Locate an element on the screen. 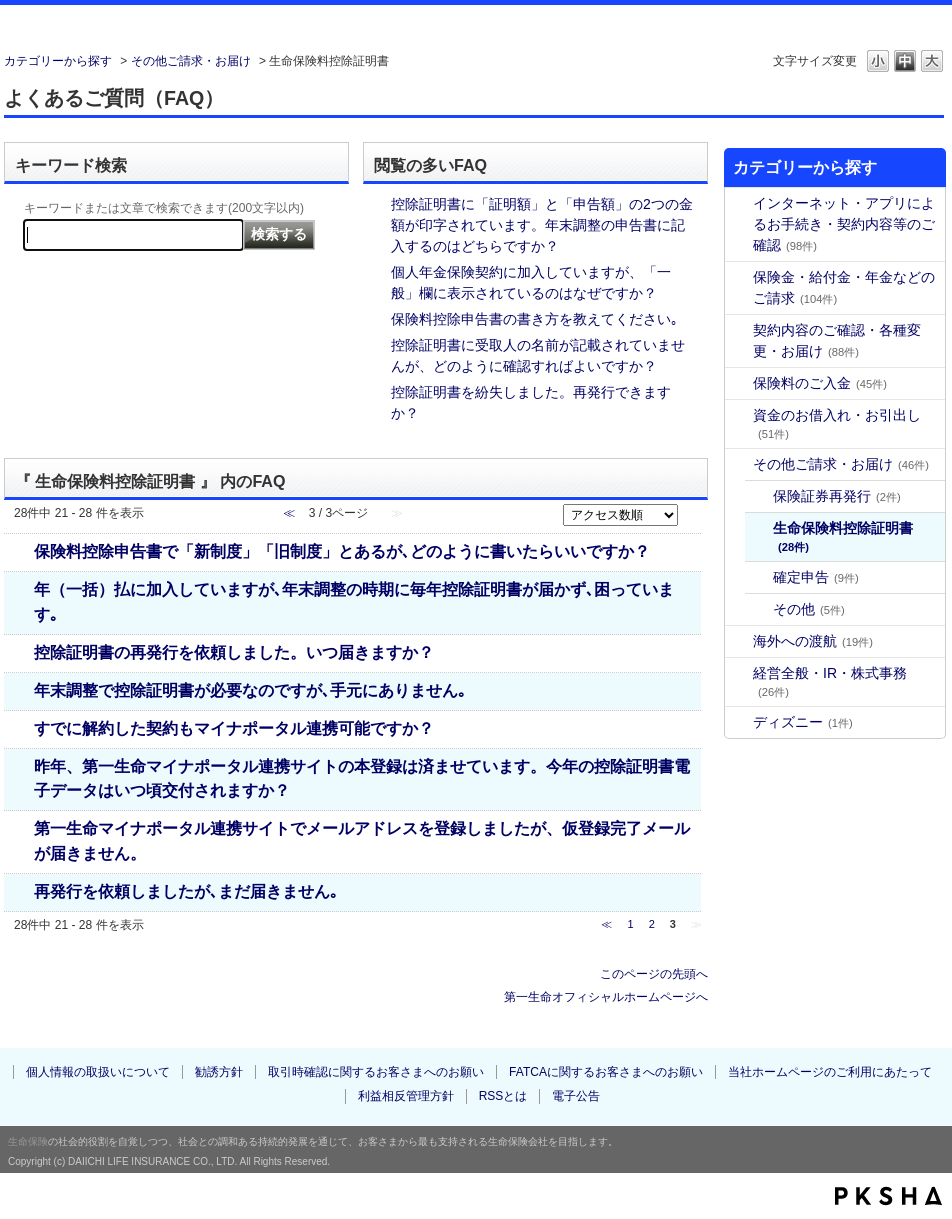 The height and width of the screenshot is (1219, 952). /category/show/19?site_domain=default is located at coordinates (739, 415).